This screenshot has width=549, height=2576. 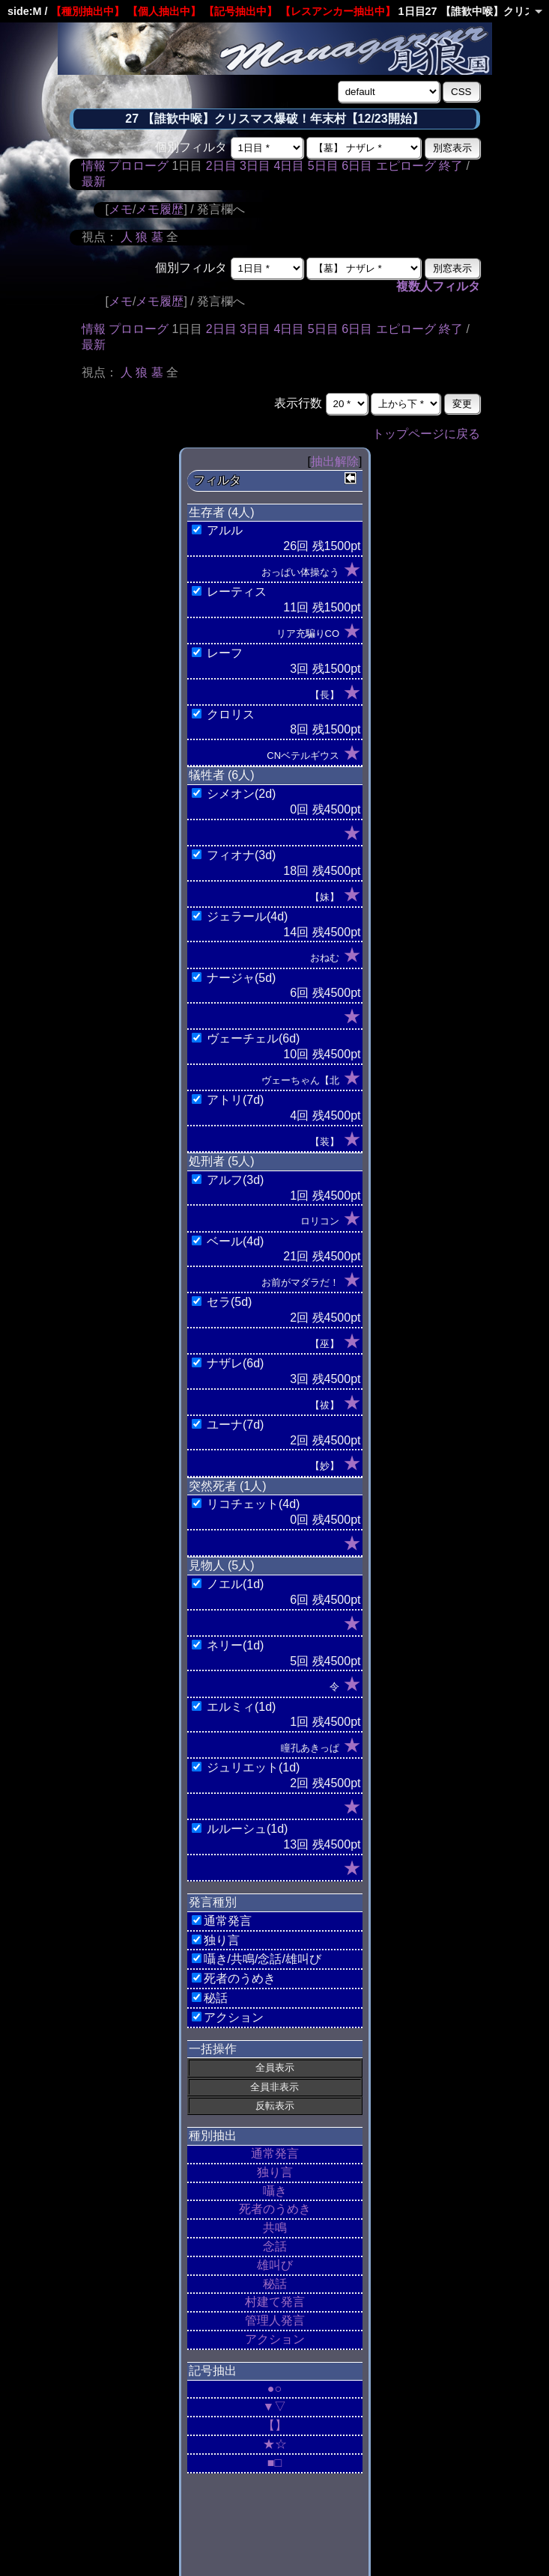 I want to click on 【】, so click(x=275, y=2425).